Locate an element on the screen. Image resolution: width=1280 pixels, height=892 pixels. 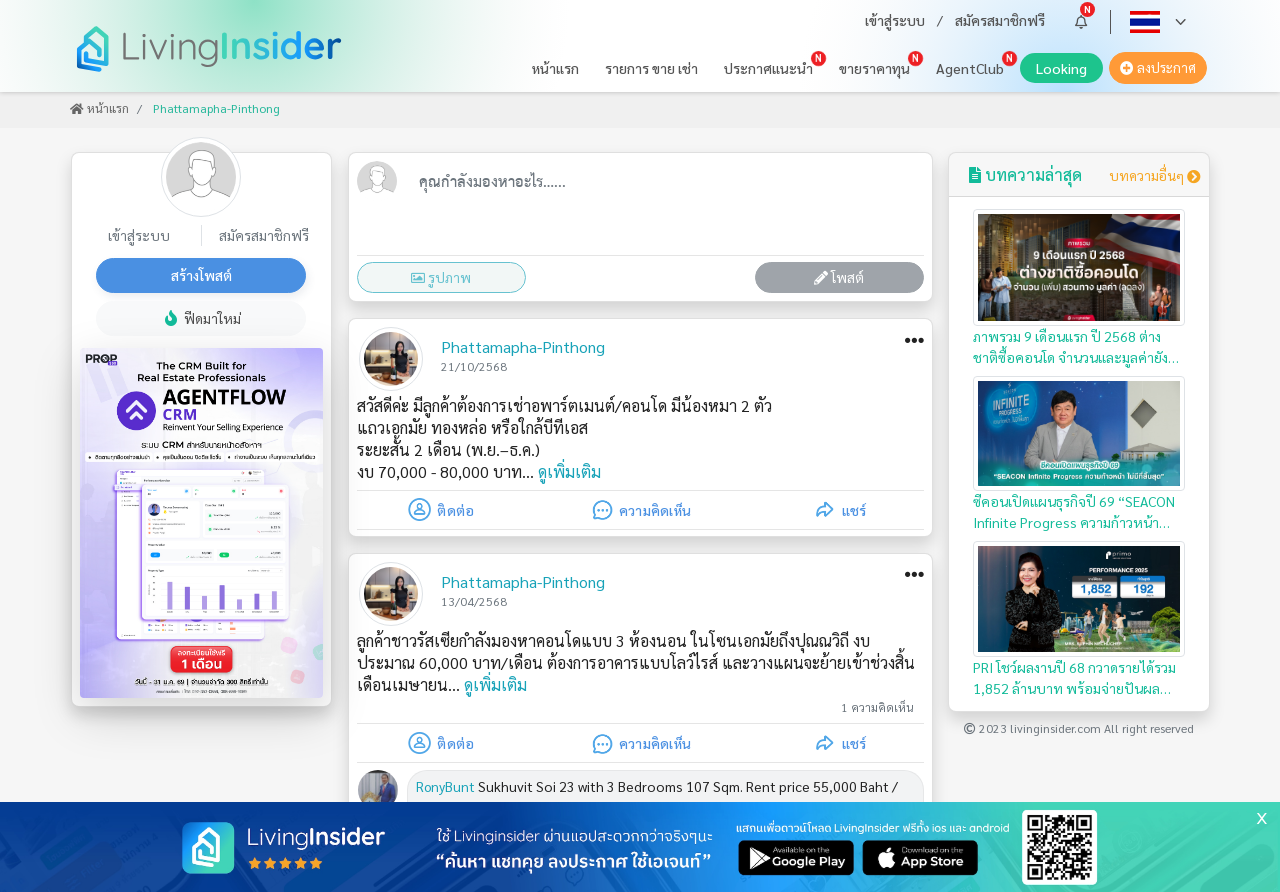
[button] is located at coordinates (1081, 21).